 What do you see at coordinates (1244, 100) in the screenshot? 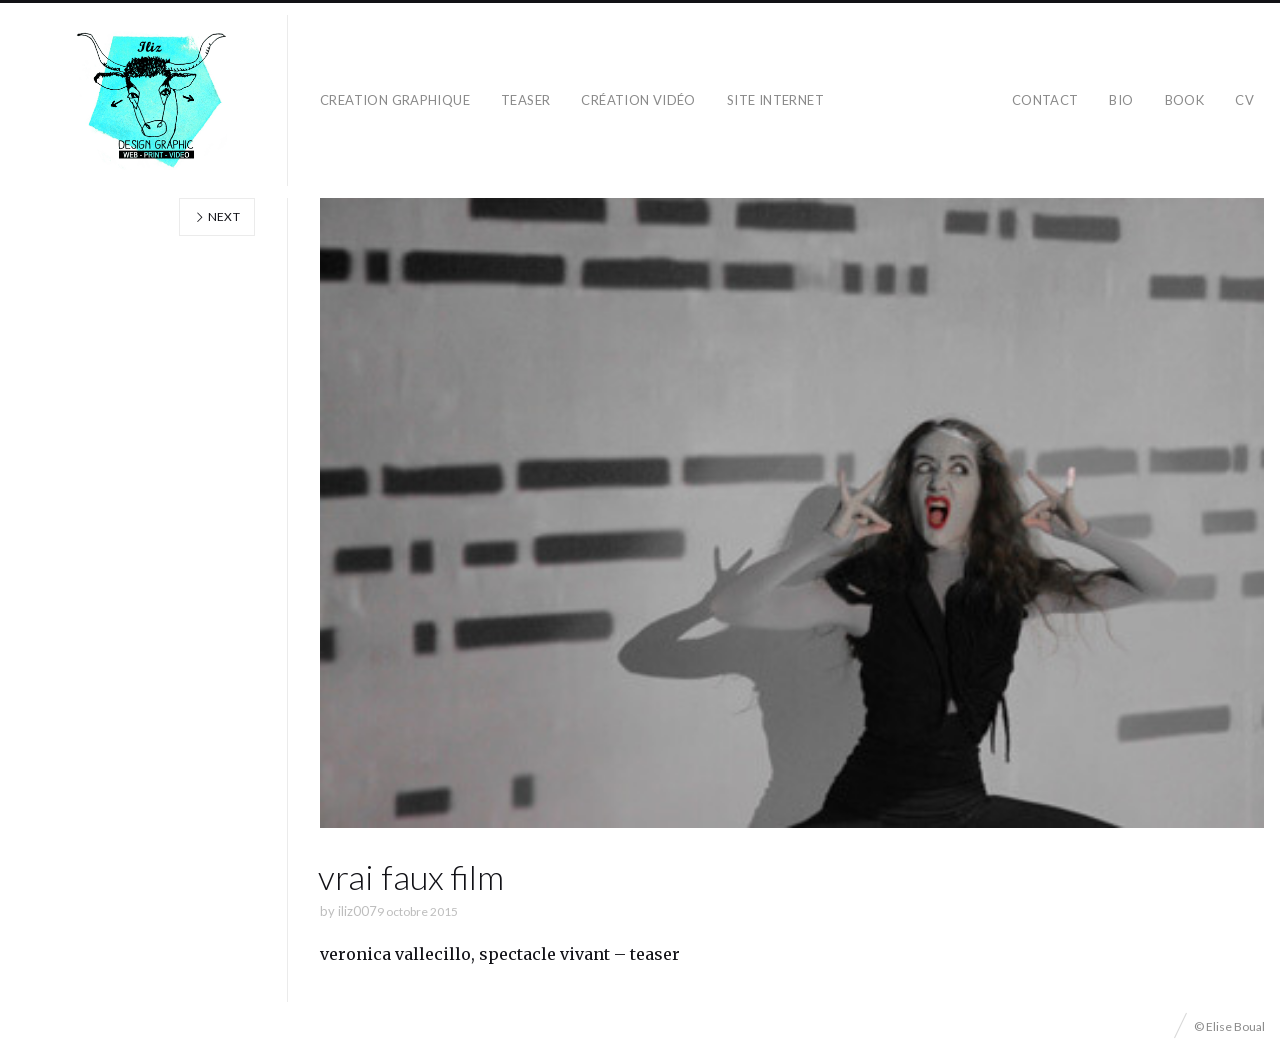
I see `CV` at bounding box center [1244, 100].